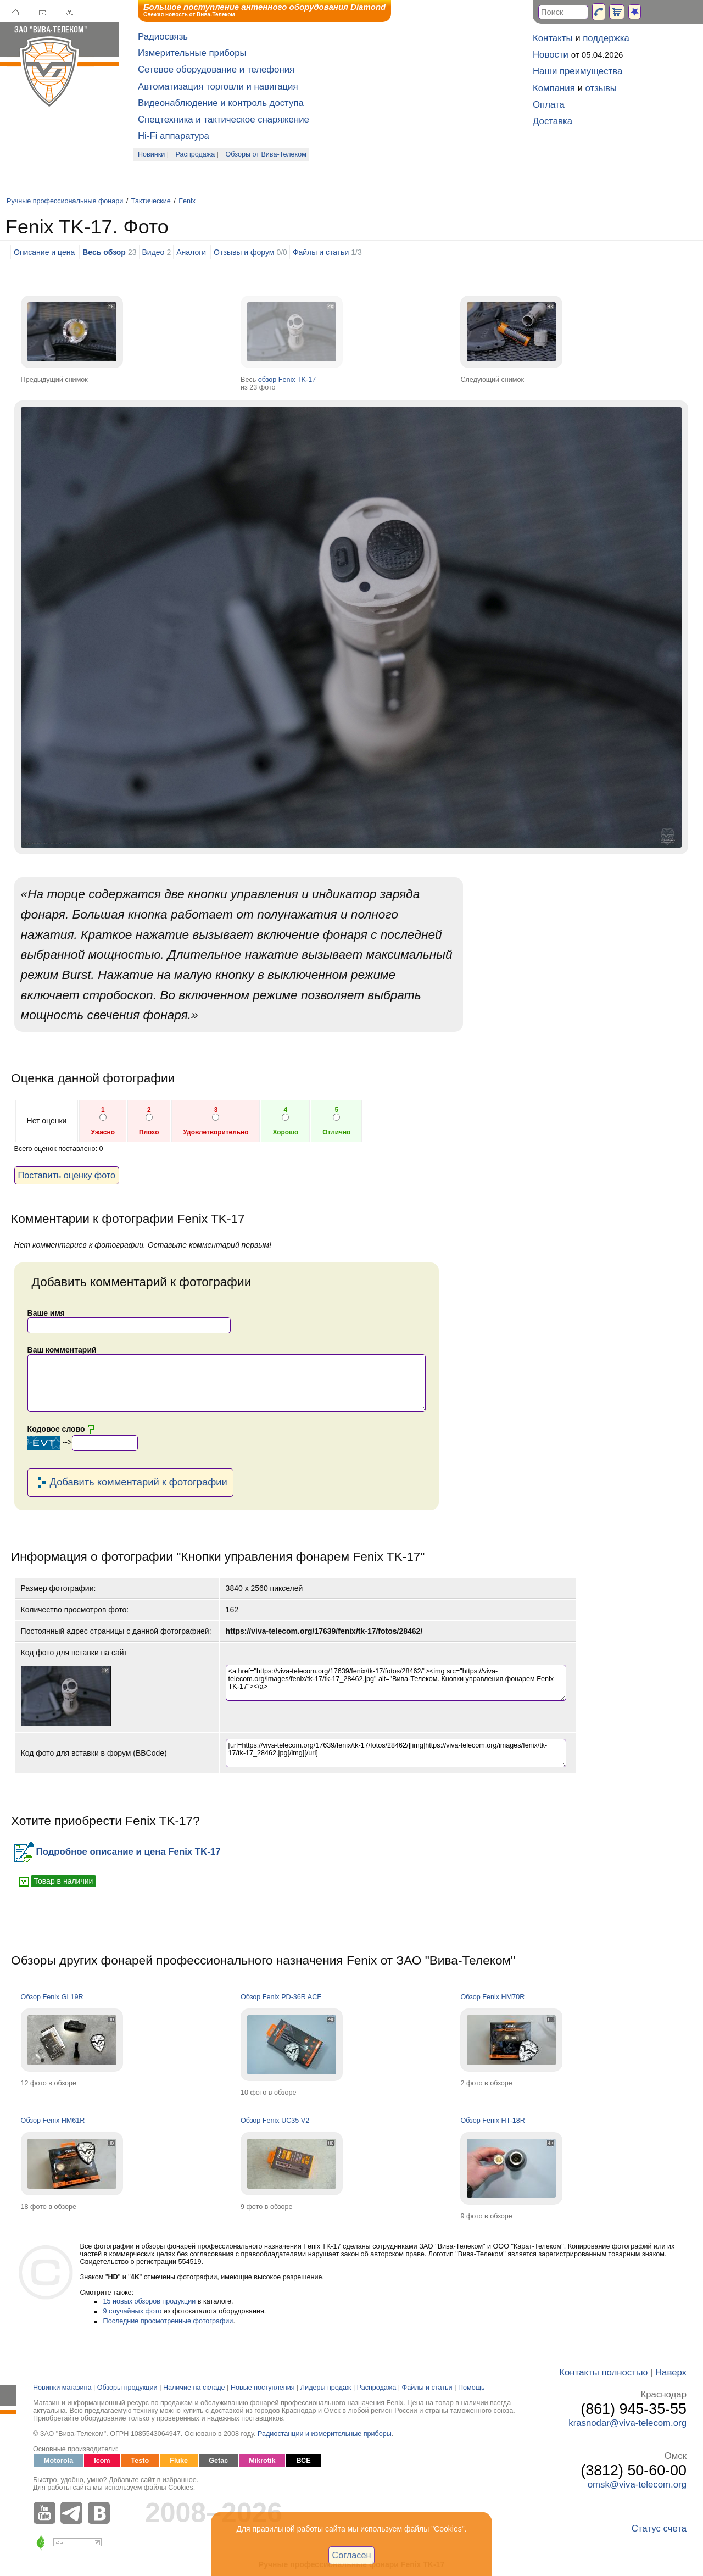 The height and width of the screenshot is (2576, 703). I want to click on поддержка, so click(606, 38).